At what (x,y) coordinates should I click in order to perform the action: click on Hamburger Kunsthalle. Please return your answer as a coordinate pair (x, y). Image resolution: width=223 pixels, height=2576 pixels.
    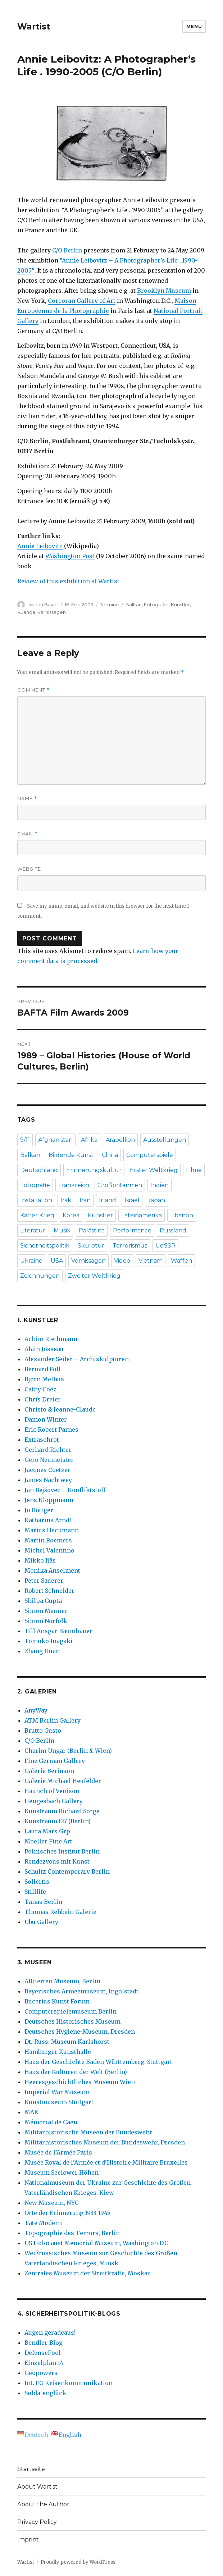
    Looking at the image, I should click on (57, 2051).